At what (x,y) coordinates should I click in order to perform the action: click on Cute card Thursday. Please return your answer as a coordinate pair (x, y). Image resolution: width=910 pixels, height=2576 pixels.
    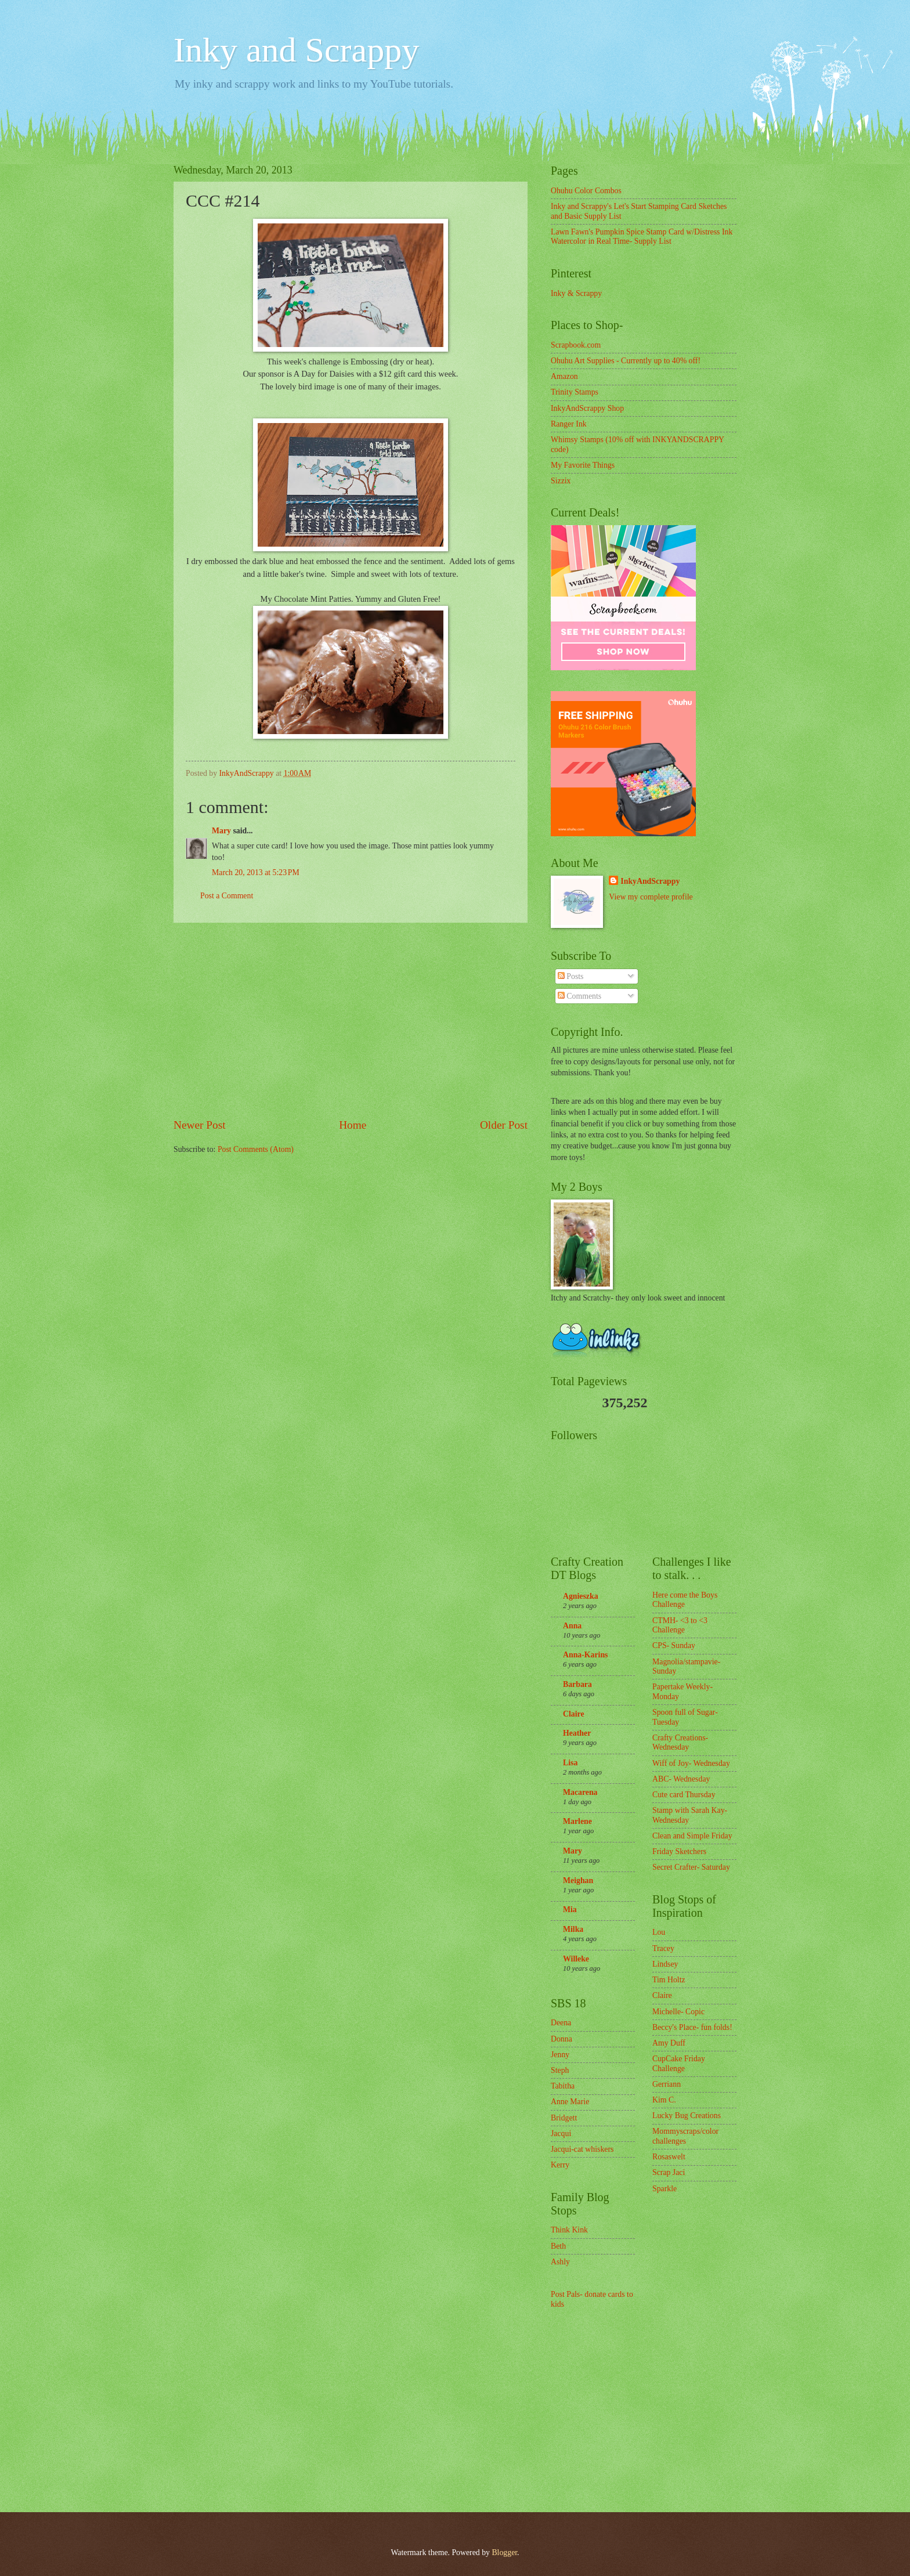
    Looking at the image, I should click on (684, 1794).